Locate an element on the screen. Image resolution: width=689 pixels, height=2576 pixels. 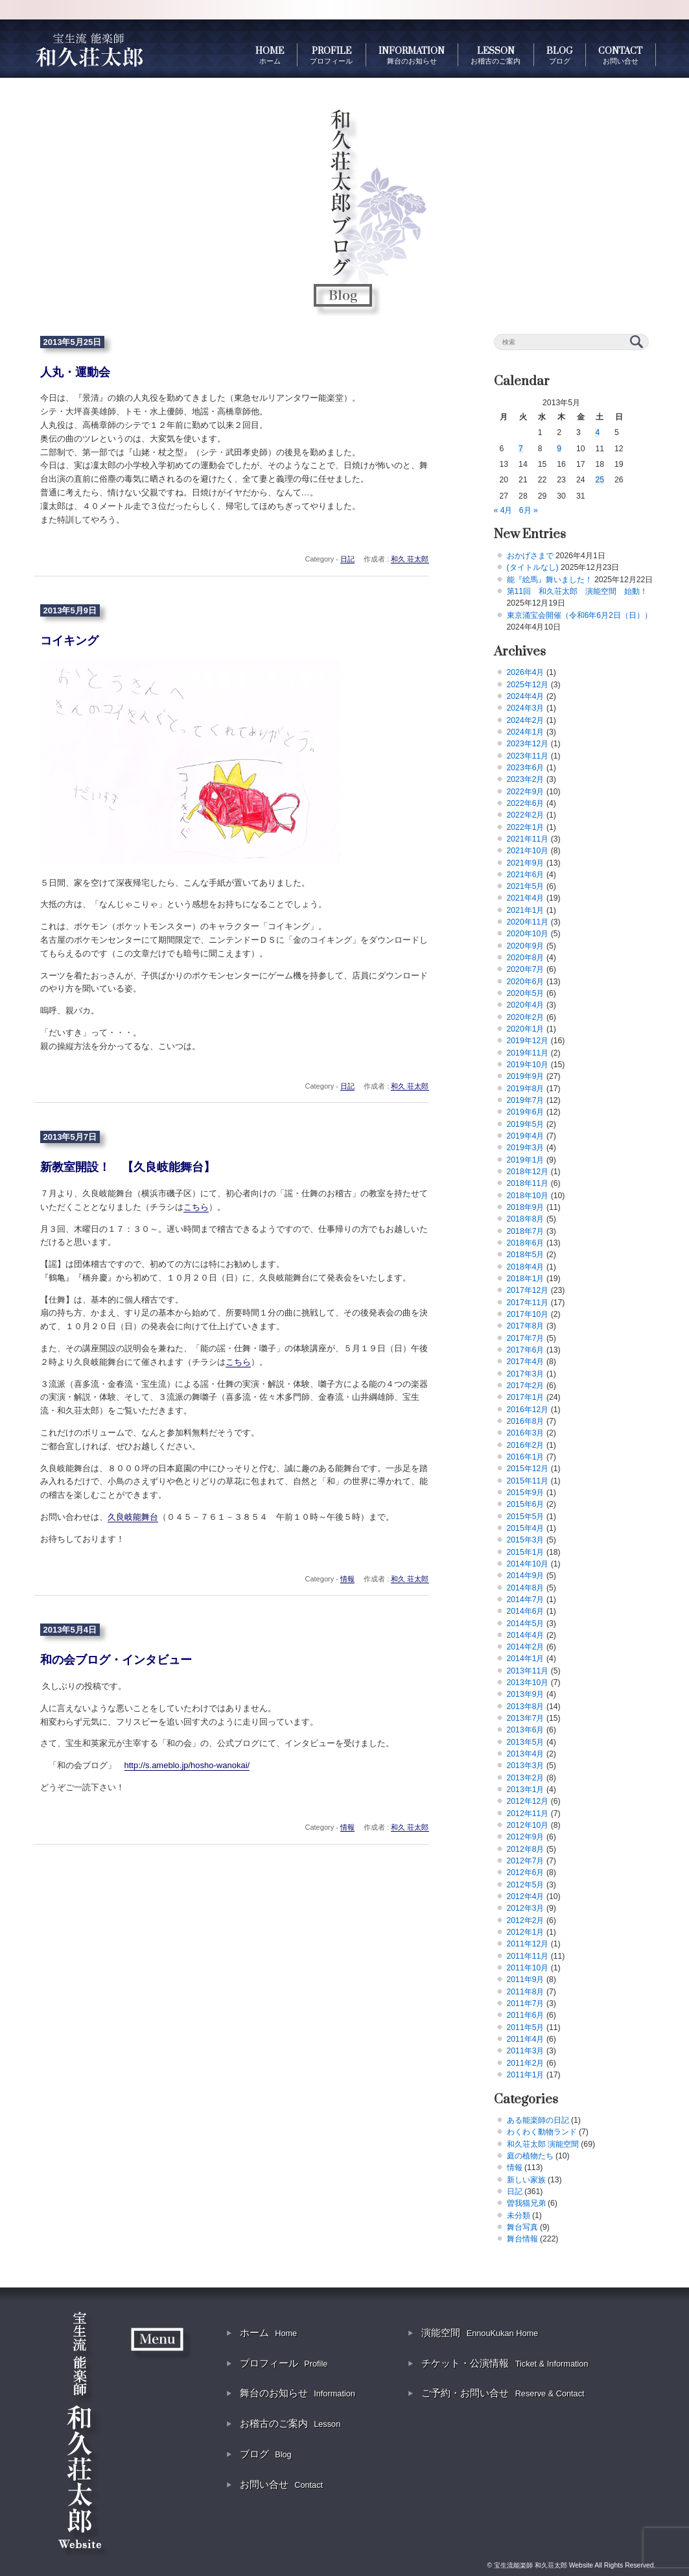
2023年2月 is located at coordinates (525, 779).